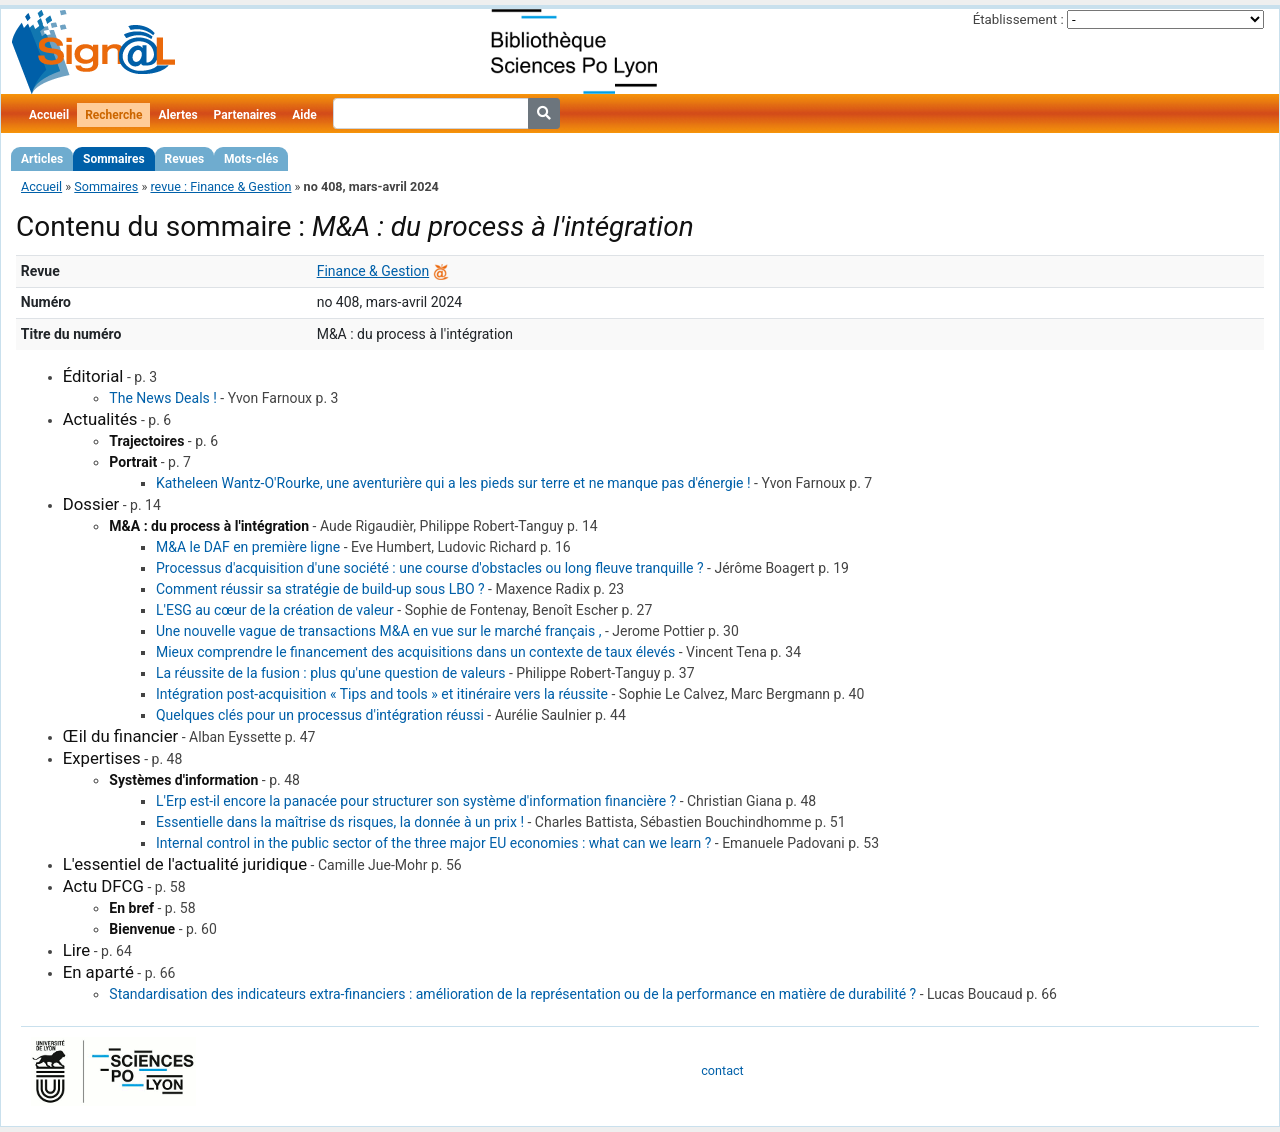 Image resolution: width=1280 pixels, height=1132 pixels. I want to click on Comment réussir sa stratégie de build-up sous LBO ?, so click(320, 589).